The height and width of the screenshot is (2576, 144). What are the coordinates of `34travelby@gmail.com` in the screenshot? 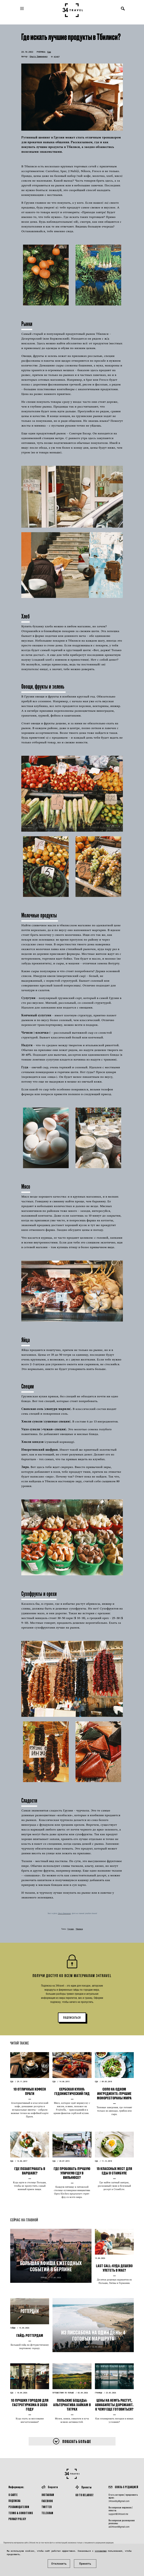 It's located at (119, 2501).